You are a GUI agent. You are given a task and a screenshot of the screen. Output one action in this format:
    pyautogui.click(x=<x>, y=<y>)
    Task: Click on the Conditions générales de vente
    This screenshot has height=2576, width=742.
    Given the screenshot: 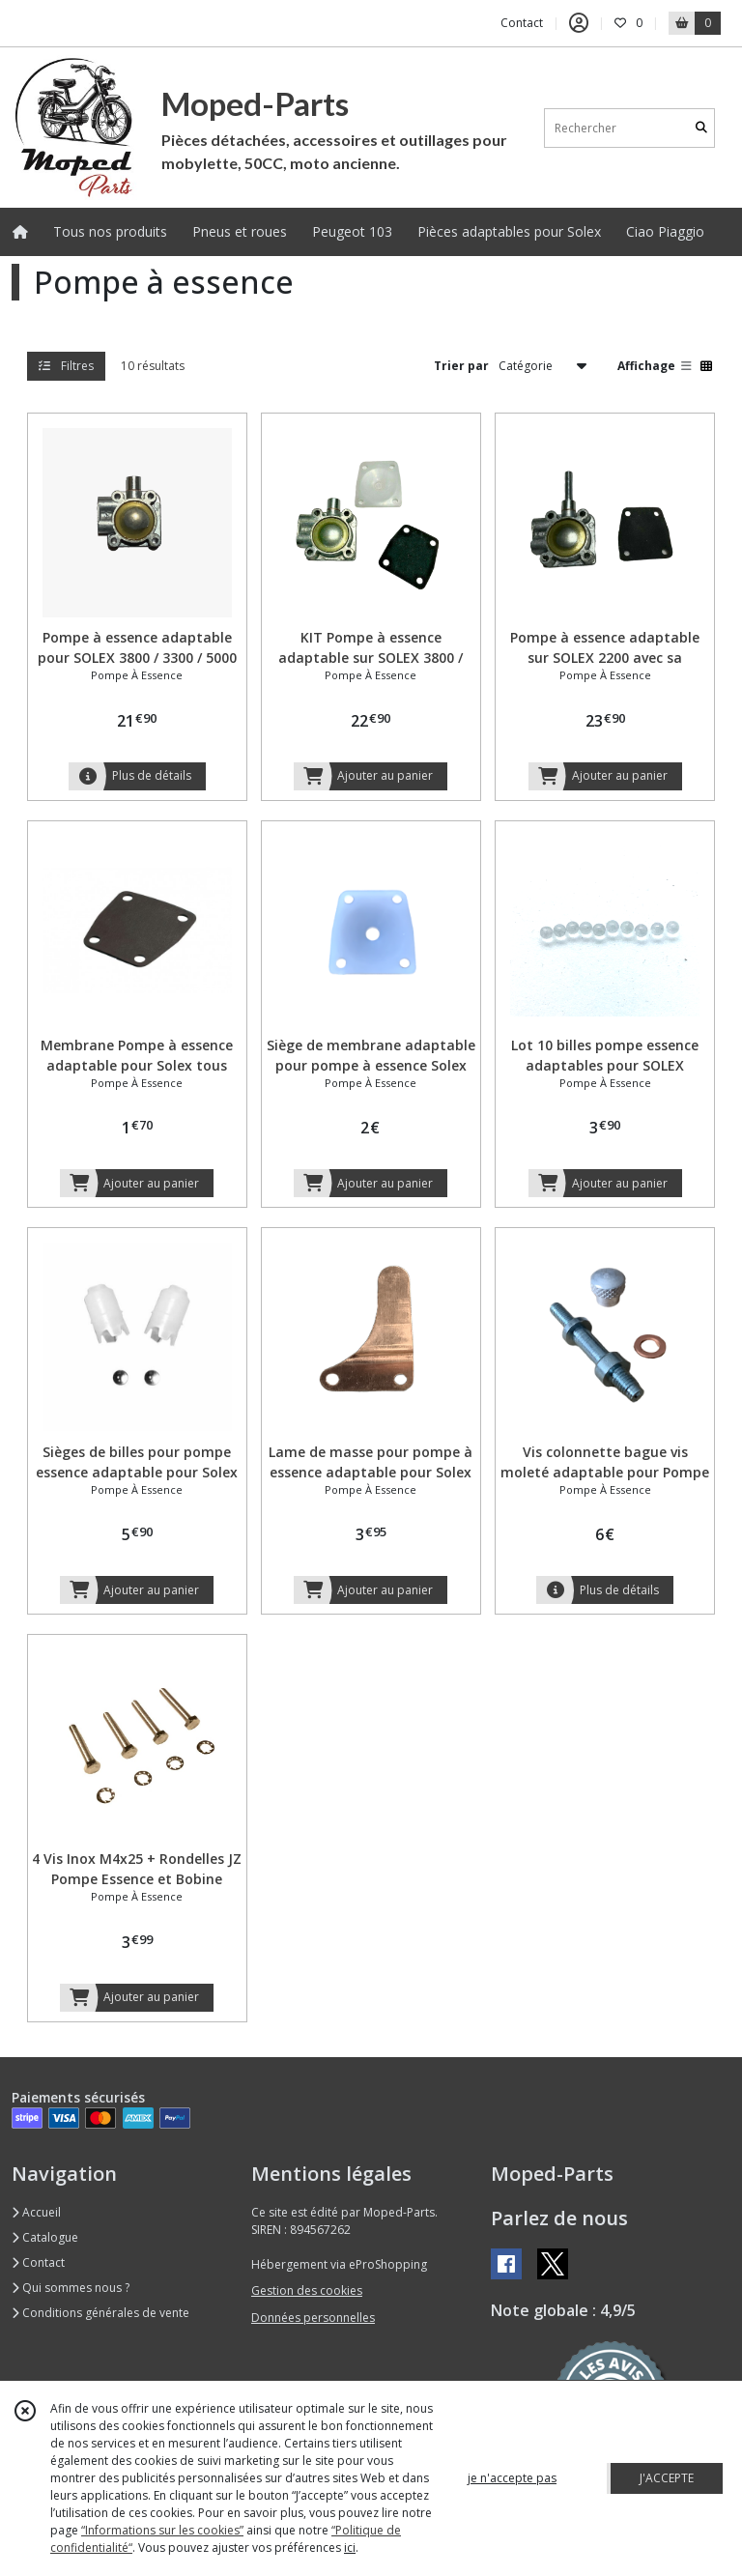 What is the action you would take?
    pyautogui.click(x=100, y=2312)
    